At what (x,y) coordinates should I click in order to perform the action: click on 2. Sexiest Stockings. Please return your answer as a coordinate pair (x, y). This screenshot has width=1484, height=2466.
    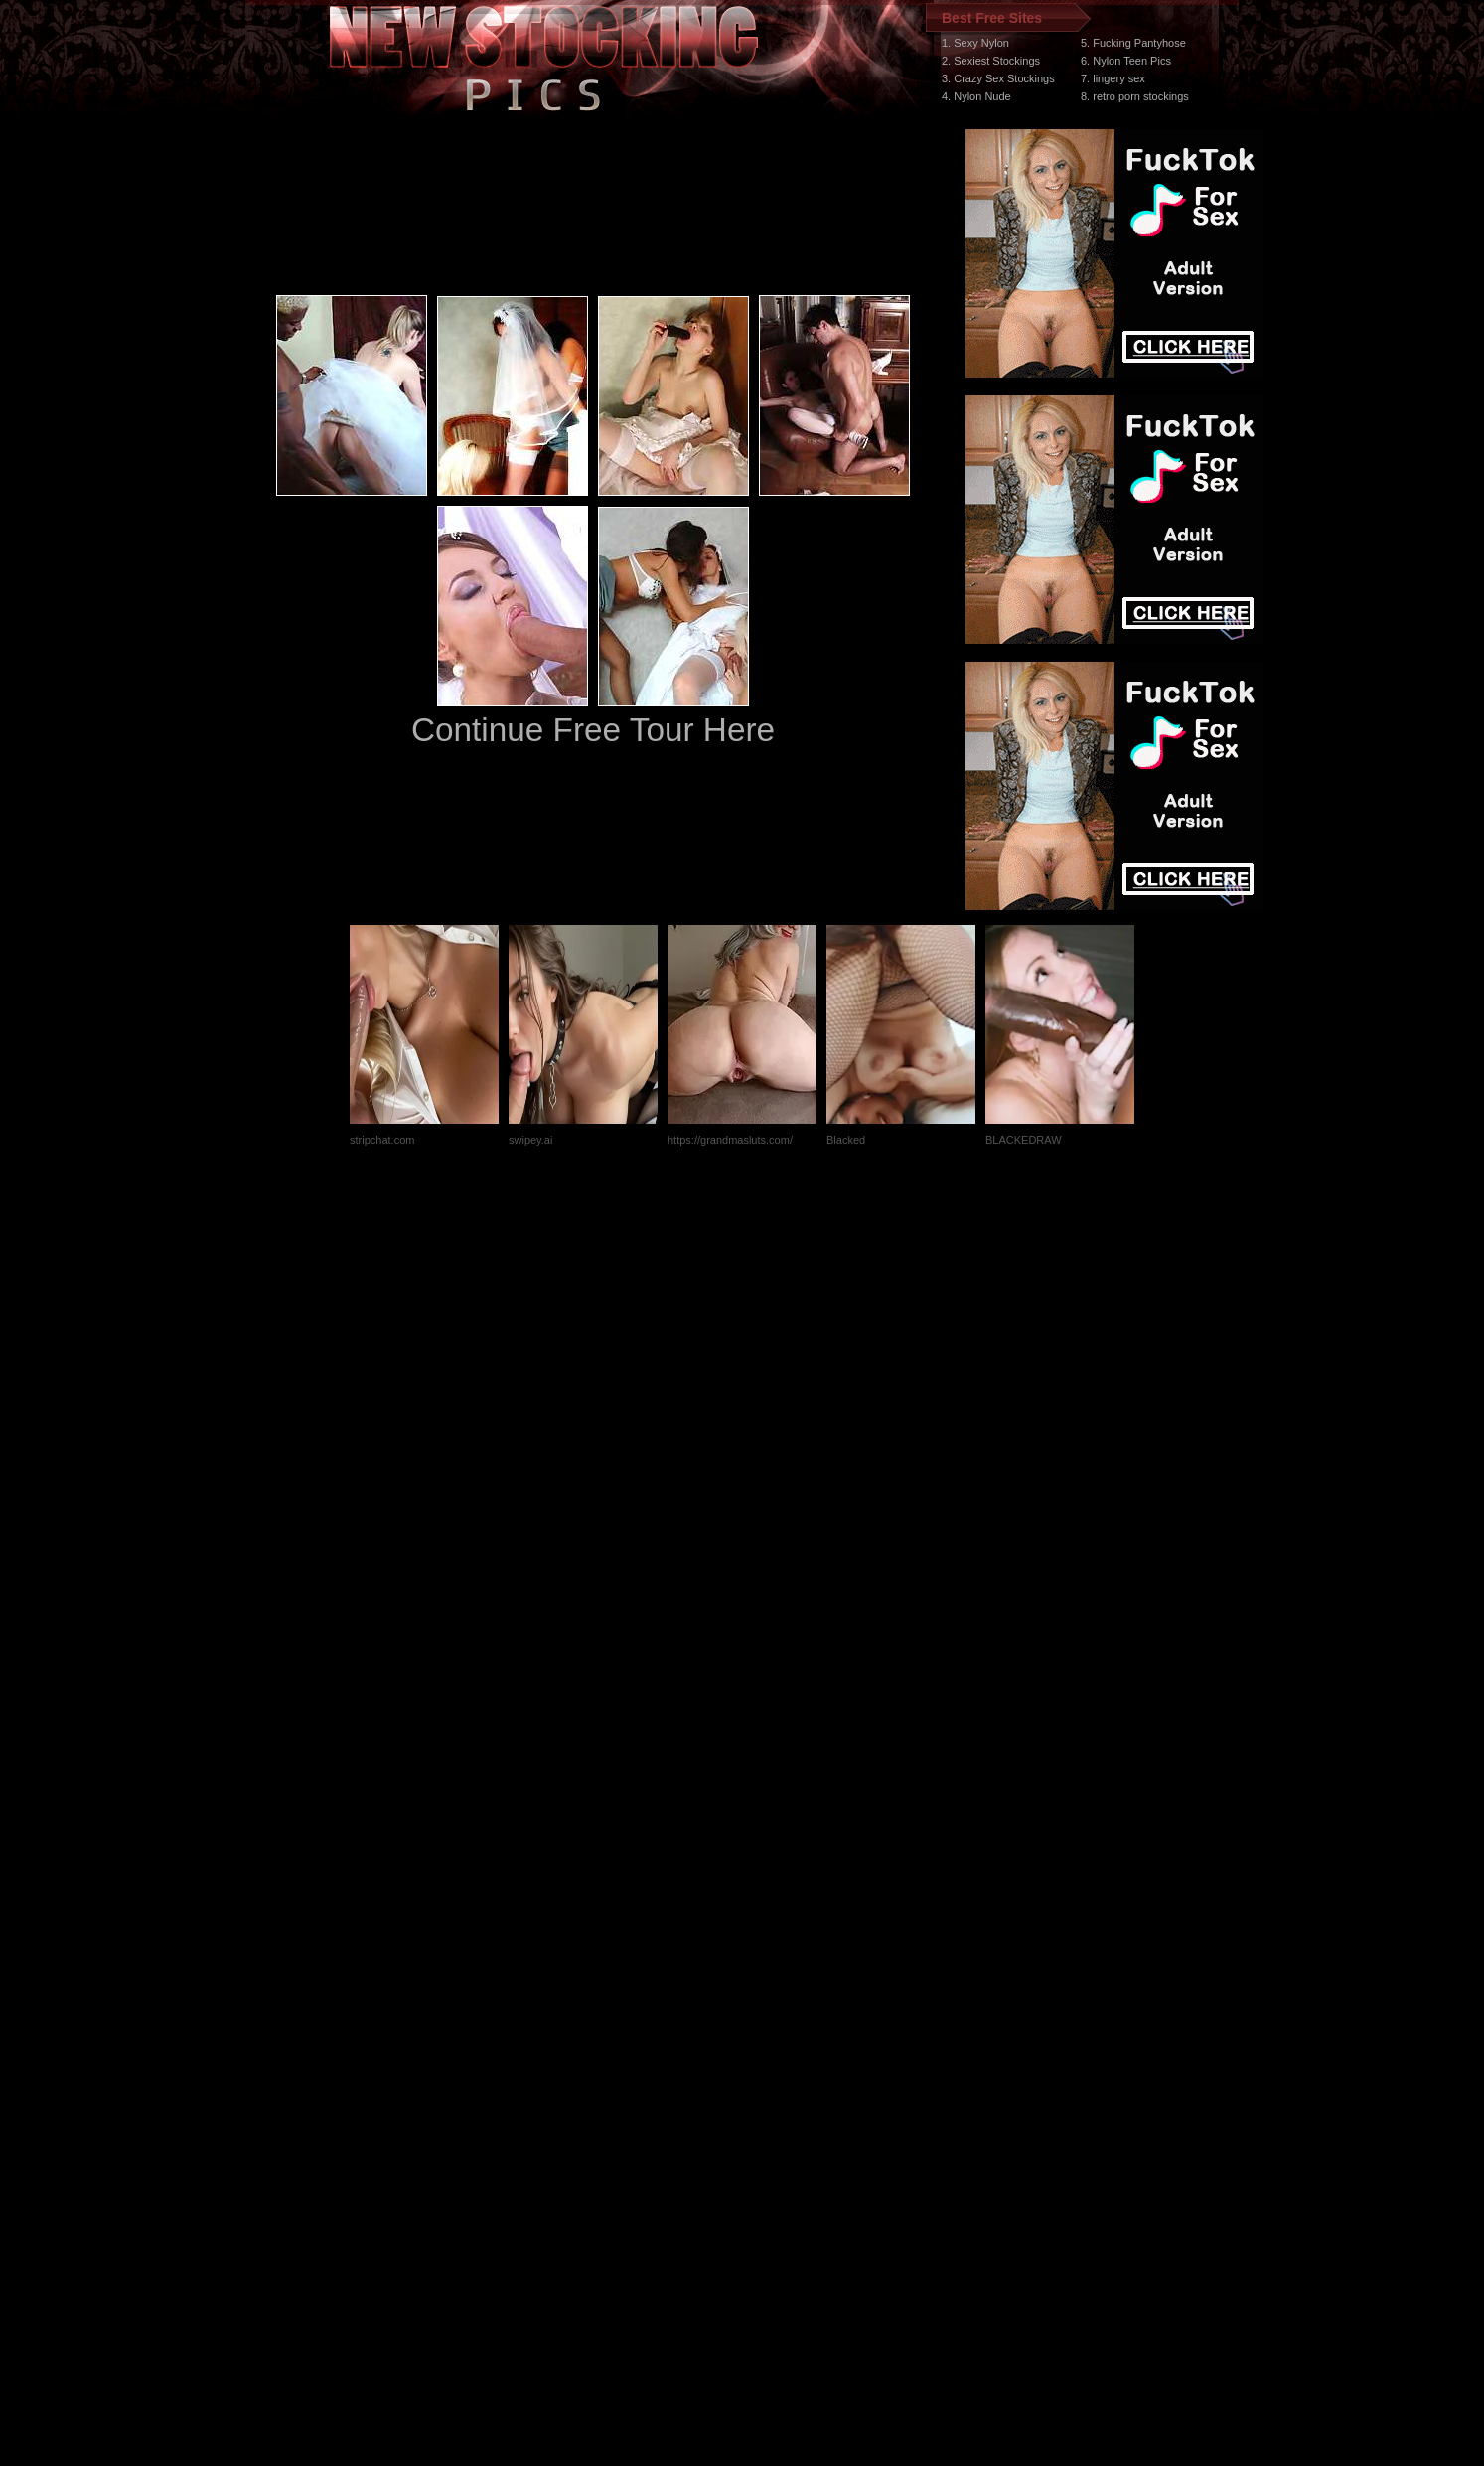
    Looking at the image, I should click on (991, 61).